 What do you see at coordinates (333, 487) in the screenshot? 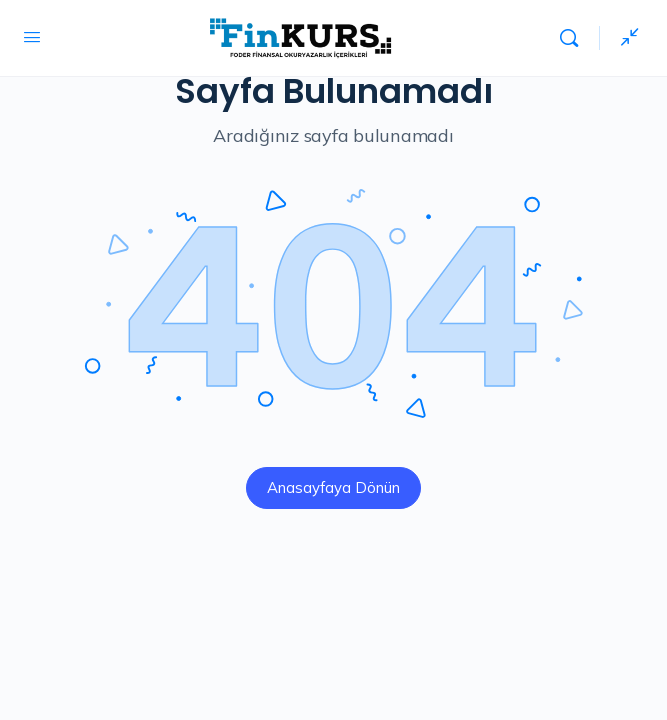
I see `Anasayfaya Dönün` at bounding box center [333, 487].